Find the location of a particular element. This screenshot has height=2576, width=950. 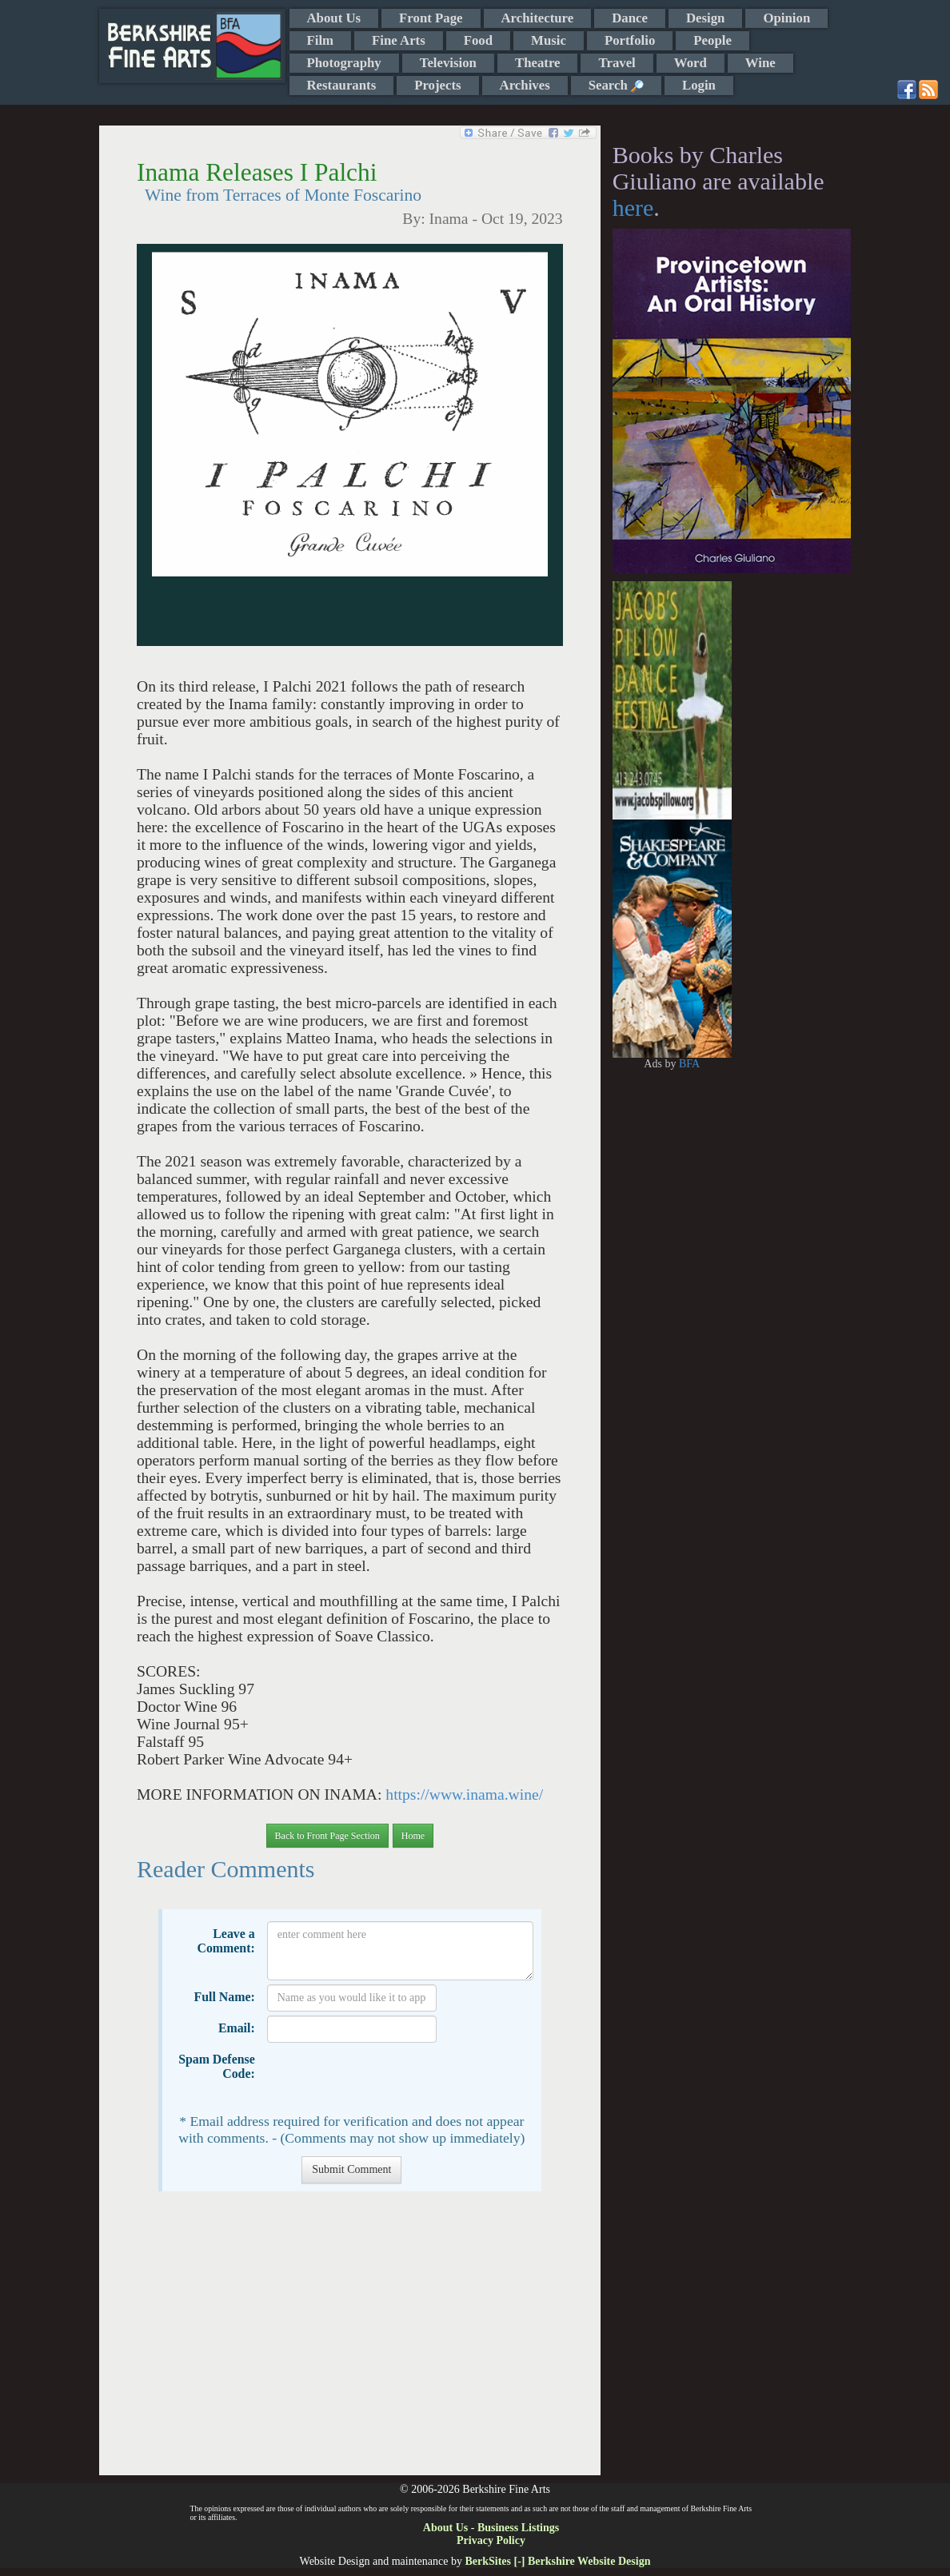

Archives is located at coordinates (525, 85).